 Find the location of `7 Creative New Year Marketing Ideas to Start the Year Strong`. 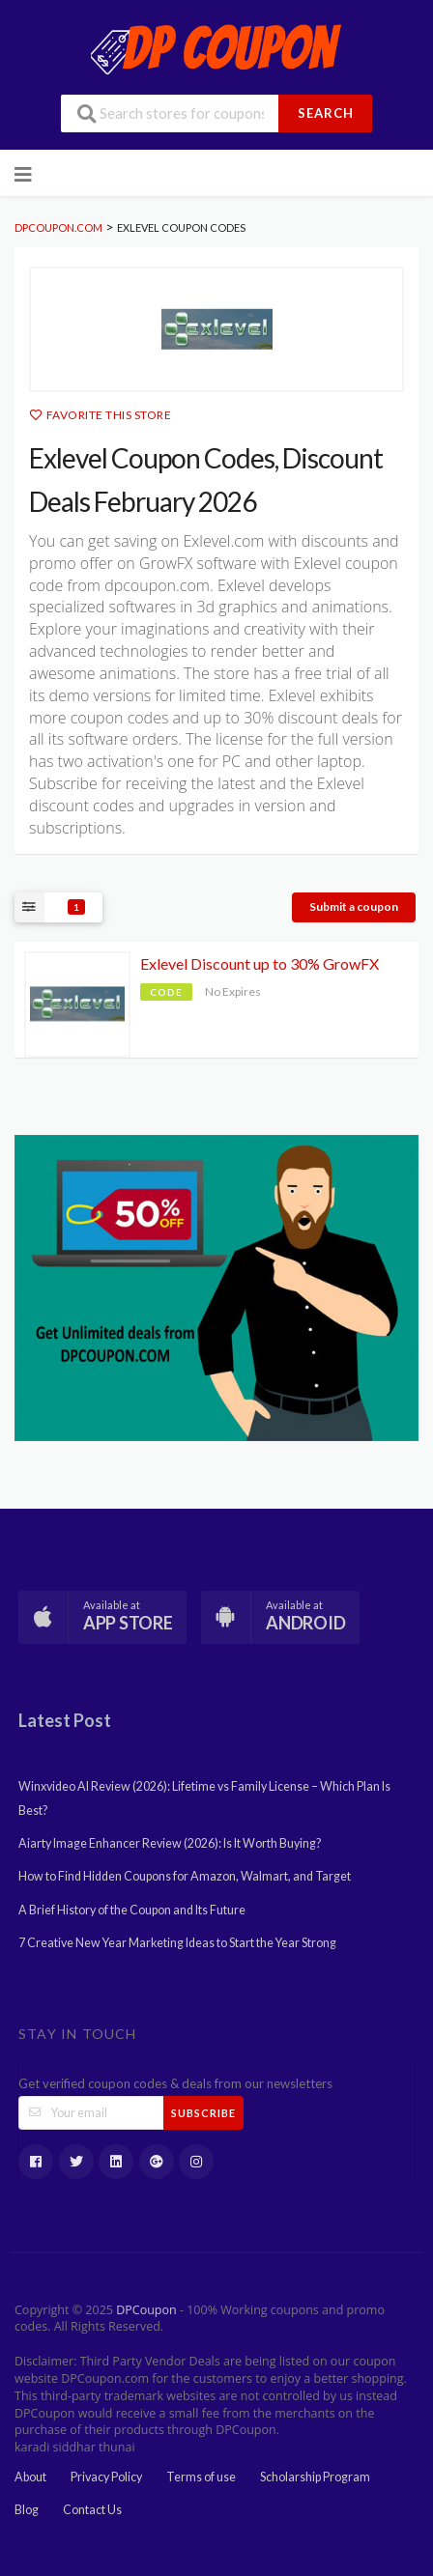

7 Creative New Year Marketing Ideas to Start the Year Strong is located at coordinates (177, 1943).